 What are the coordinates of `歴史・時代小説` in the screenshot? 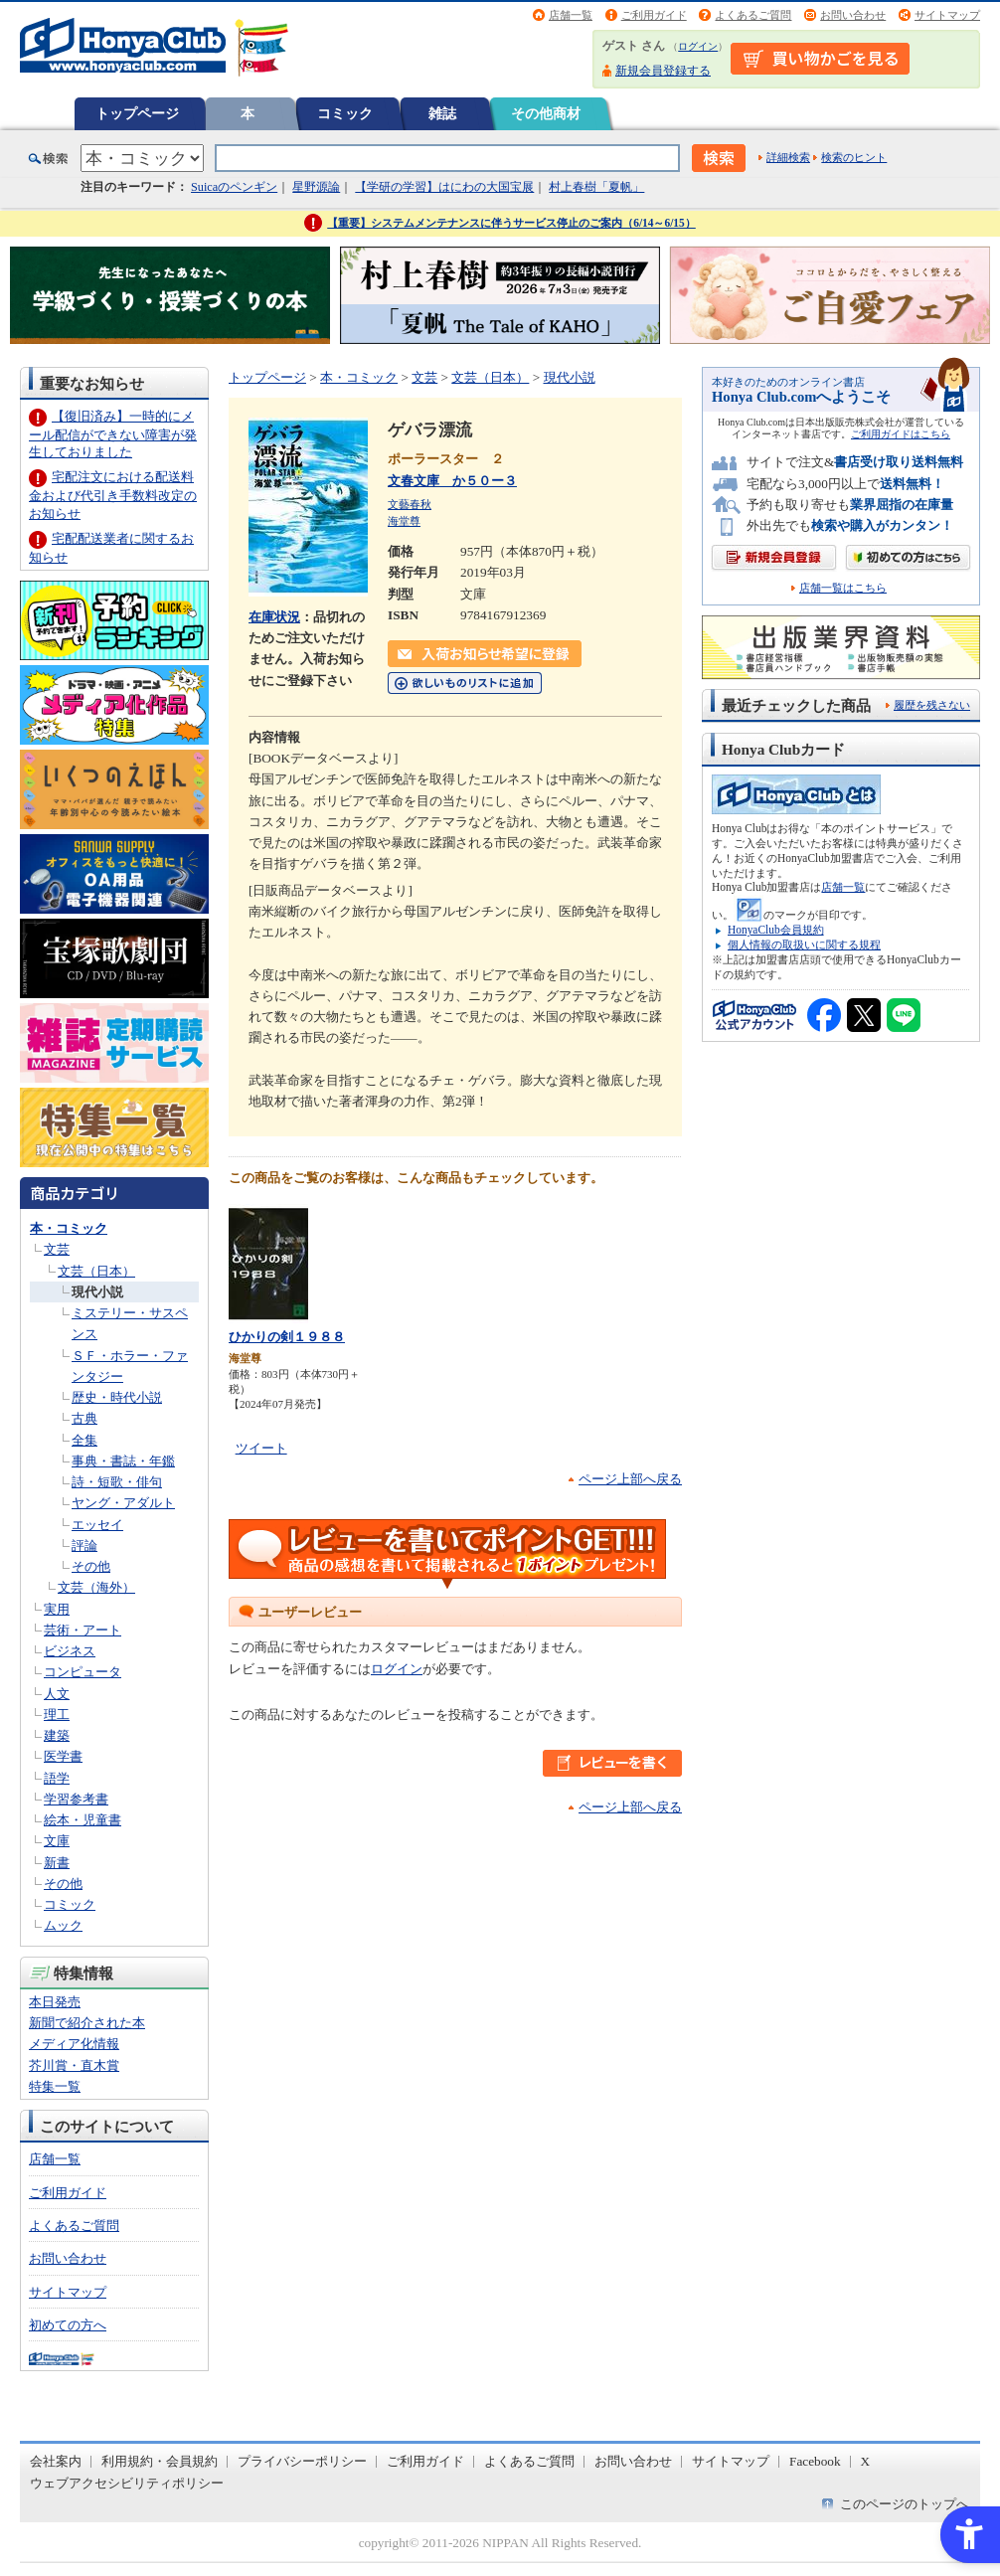 It's located at (117, 1397).